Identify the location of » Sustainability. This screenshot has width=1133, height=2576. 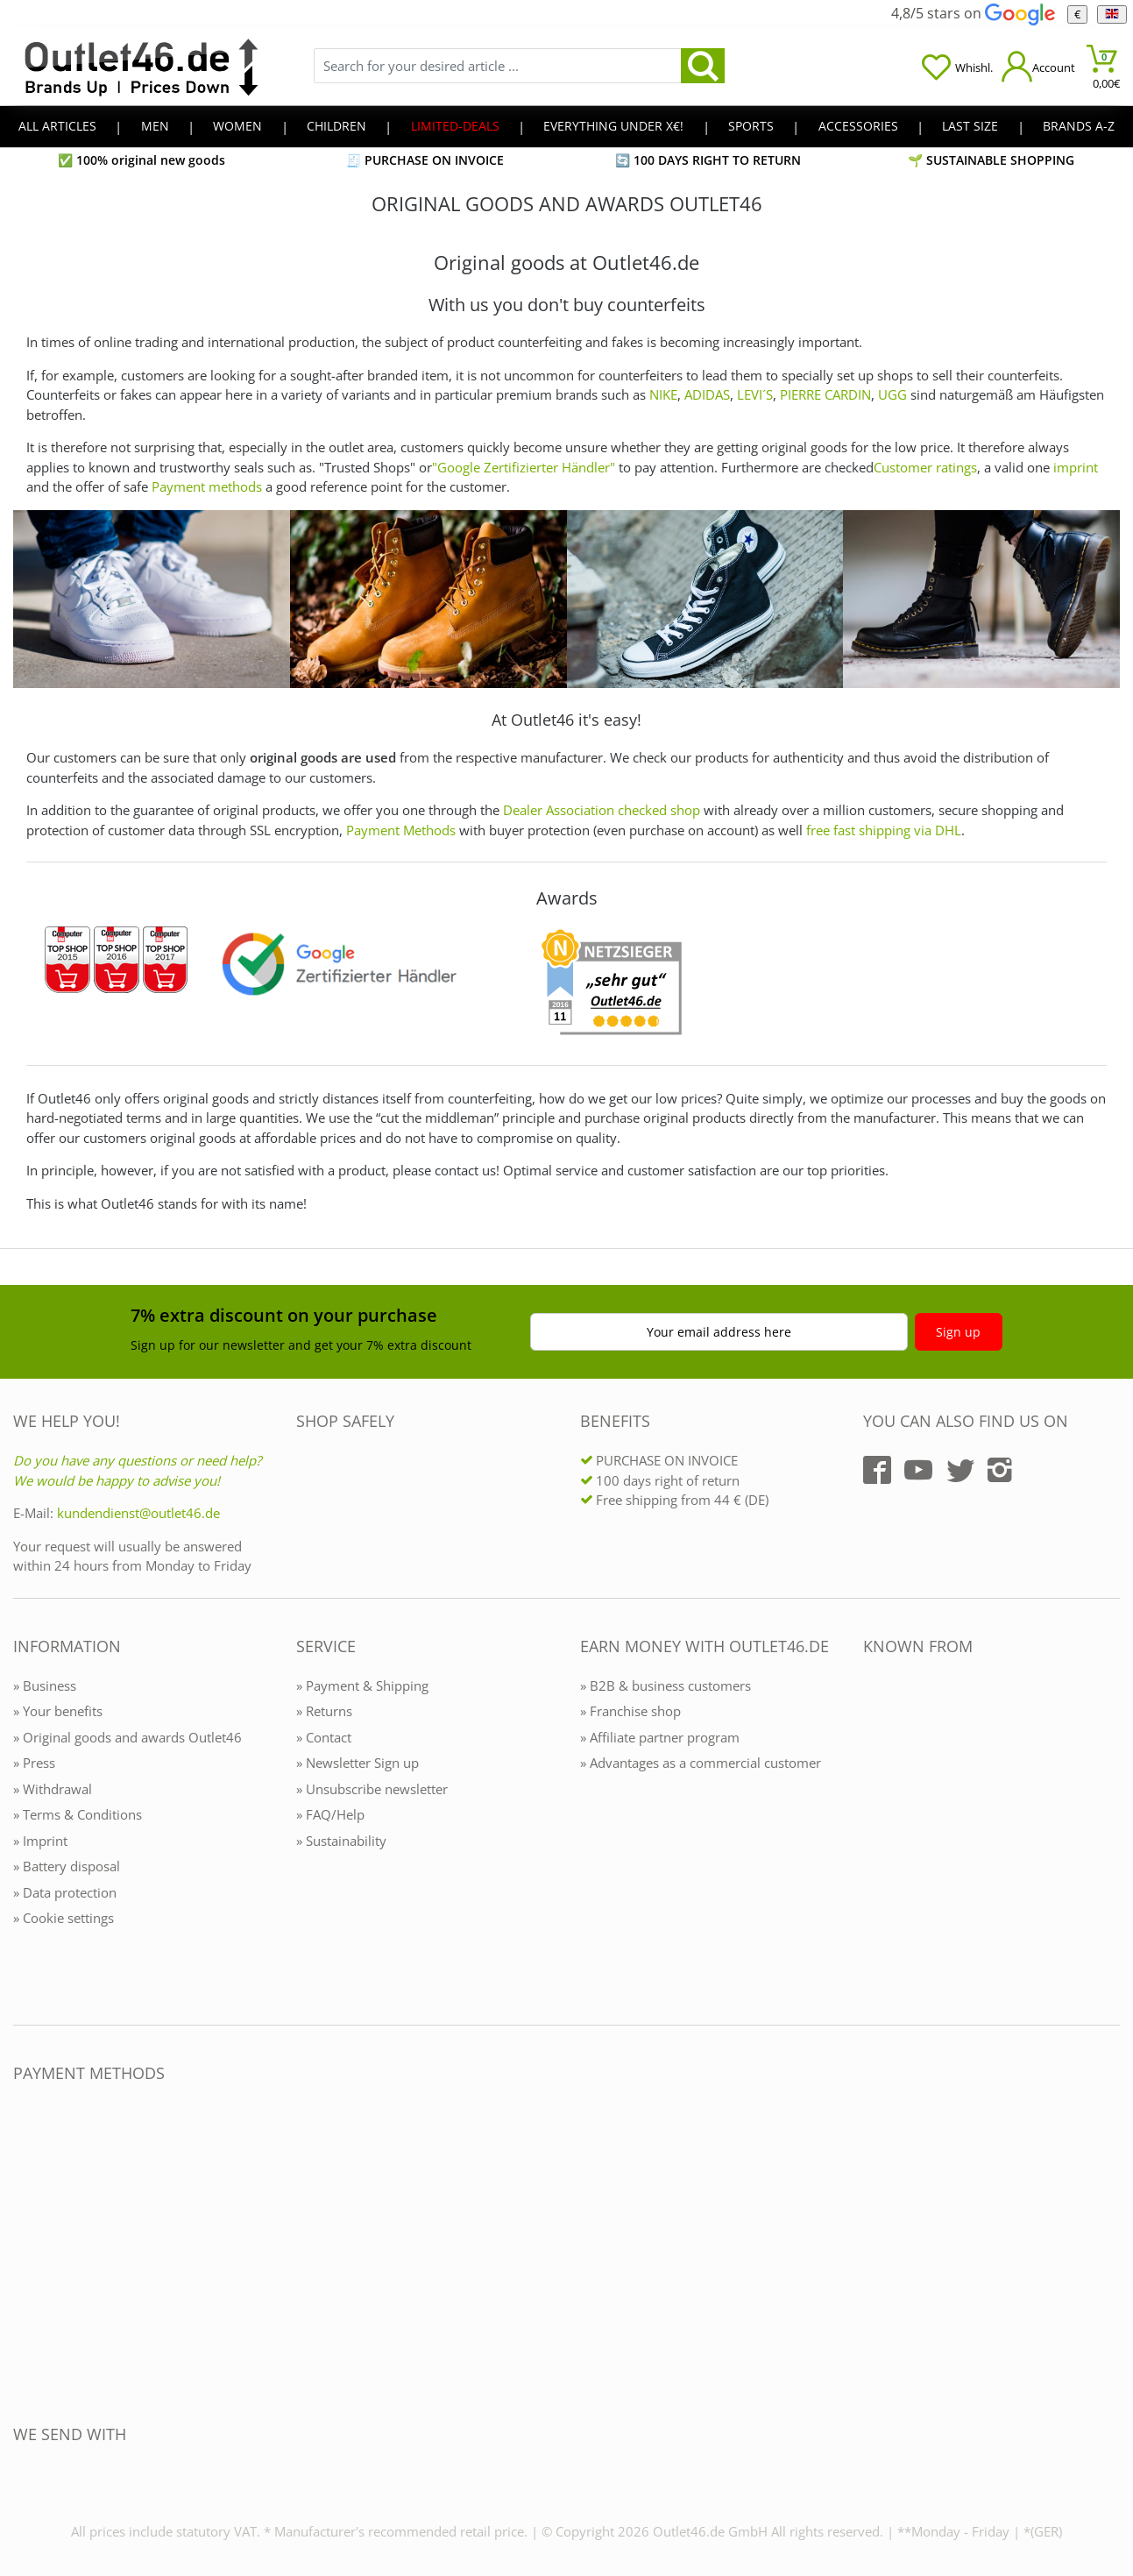
(341, 1840).